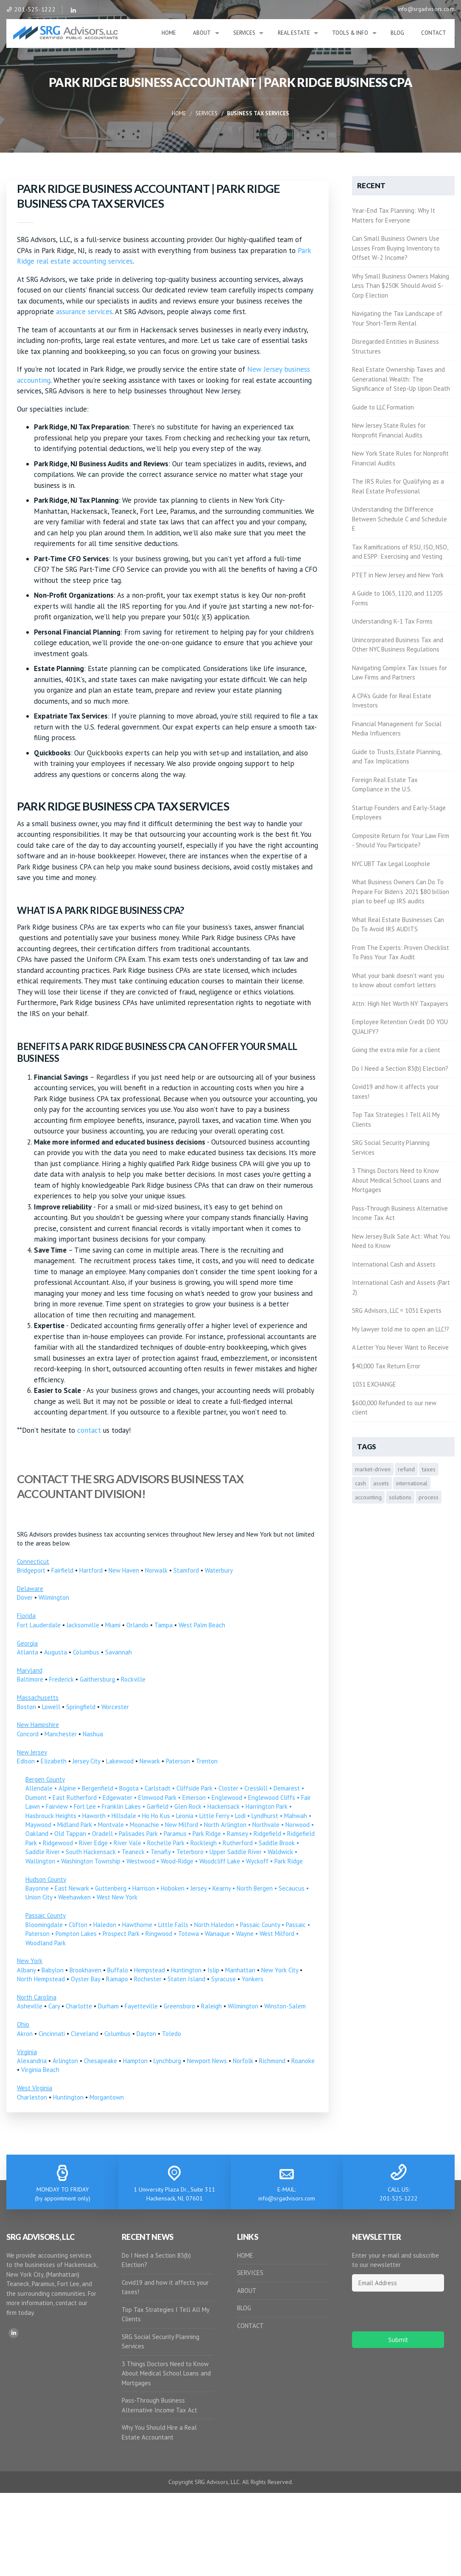 The image size is (461, 2576). I want to click on Nashua, so click(93, 1734).